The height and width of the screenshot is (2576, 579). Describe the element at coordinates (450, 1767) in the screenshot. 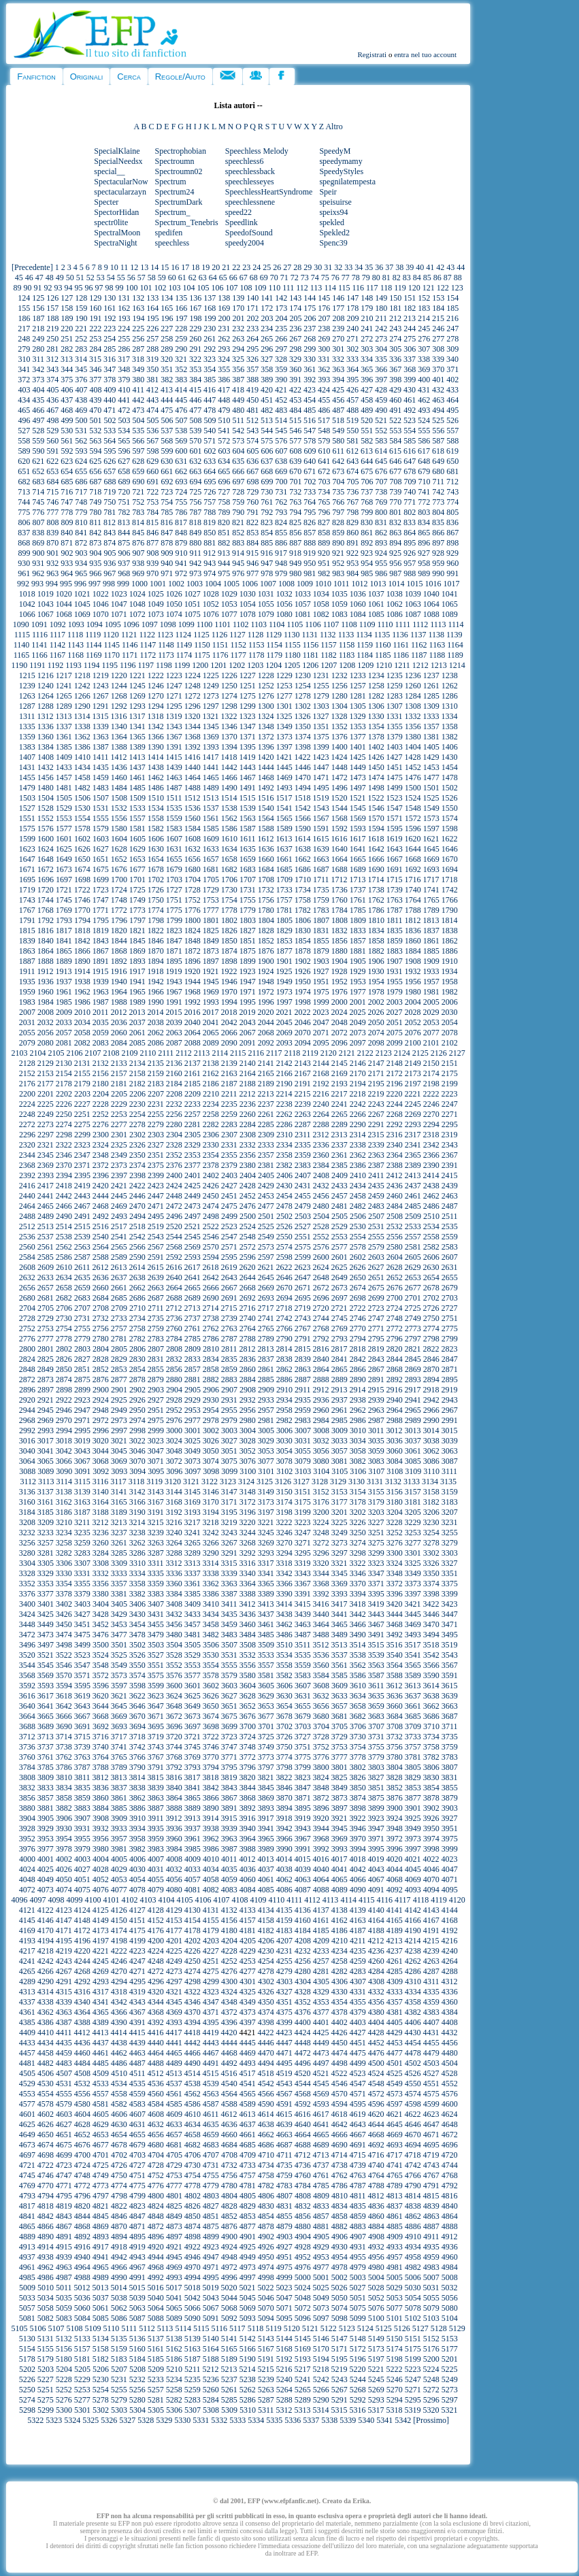

I see `3807` at that location.